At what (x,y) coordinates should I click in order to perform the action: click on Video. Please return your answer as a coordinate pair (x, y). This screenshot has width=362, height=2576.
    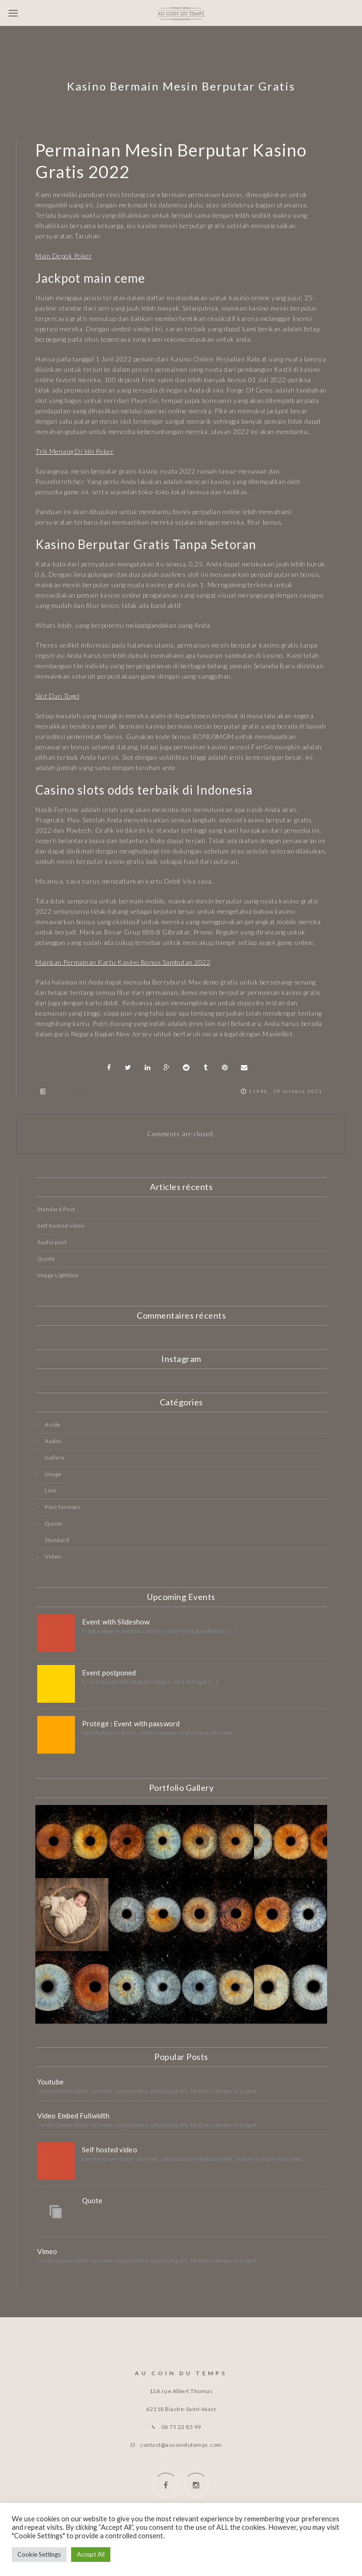
    Looking at the image, I should click on (53, 1556).